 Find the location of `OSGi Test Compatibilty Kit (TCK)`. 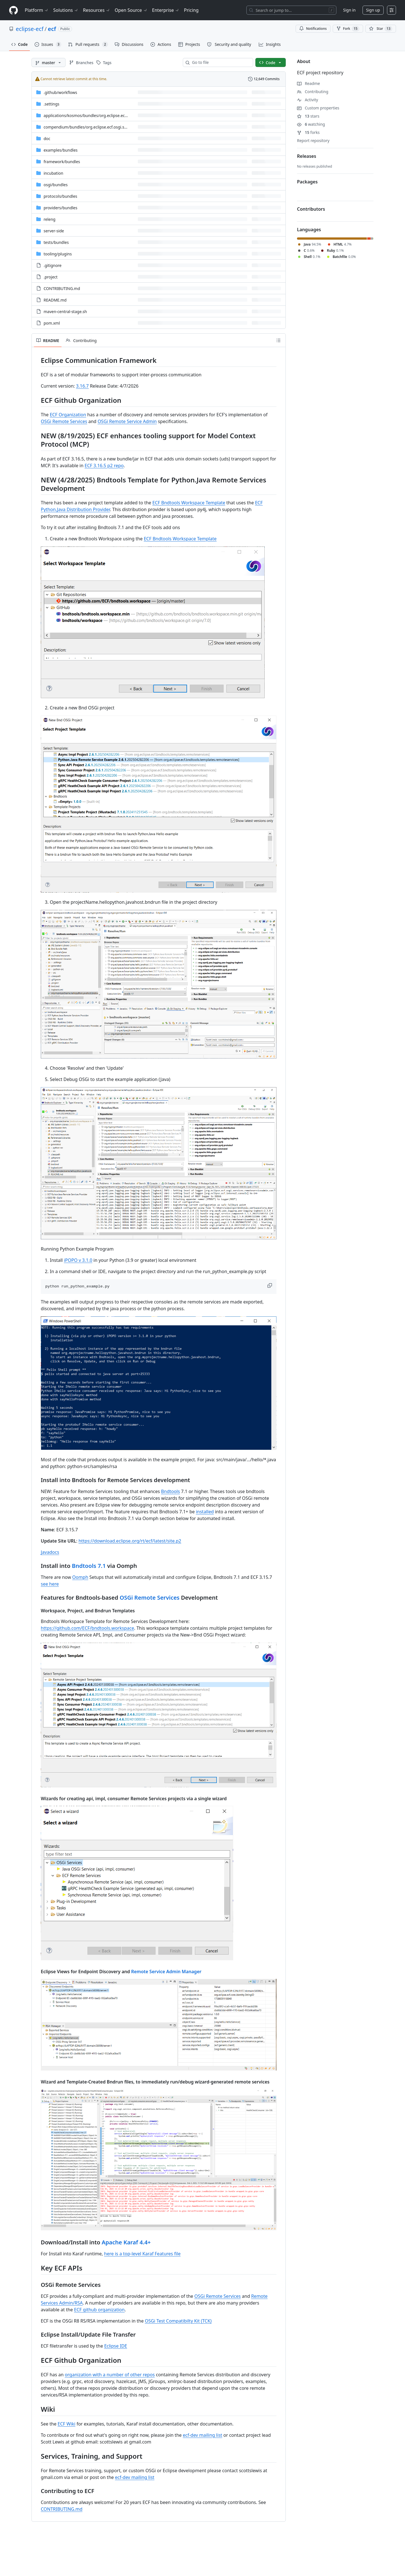

OSGi Test Compatibilty Kit (TCK) is located at coordinates (178, 2321).